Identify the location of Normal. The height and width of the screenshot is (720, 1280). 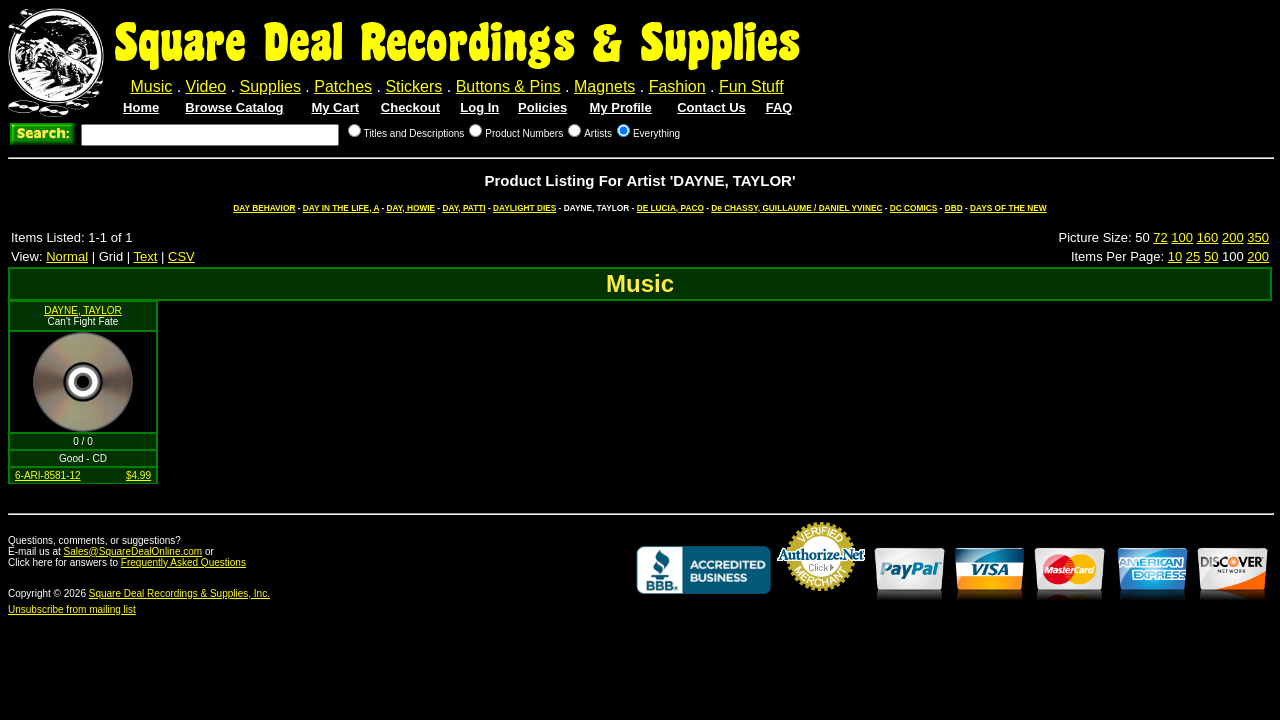
(67, 256).